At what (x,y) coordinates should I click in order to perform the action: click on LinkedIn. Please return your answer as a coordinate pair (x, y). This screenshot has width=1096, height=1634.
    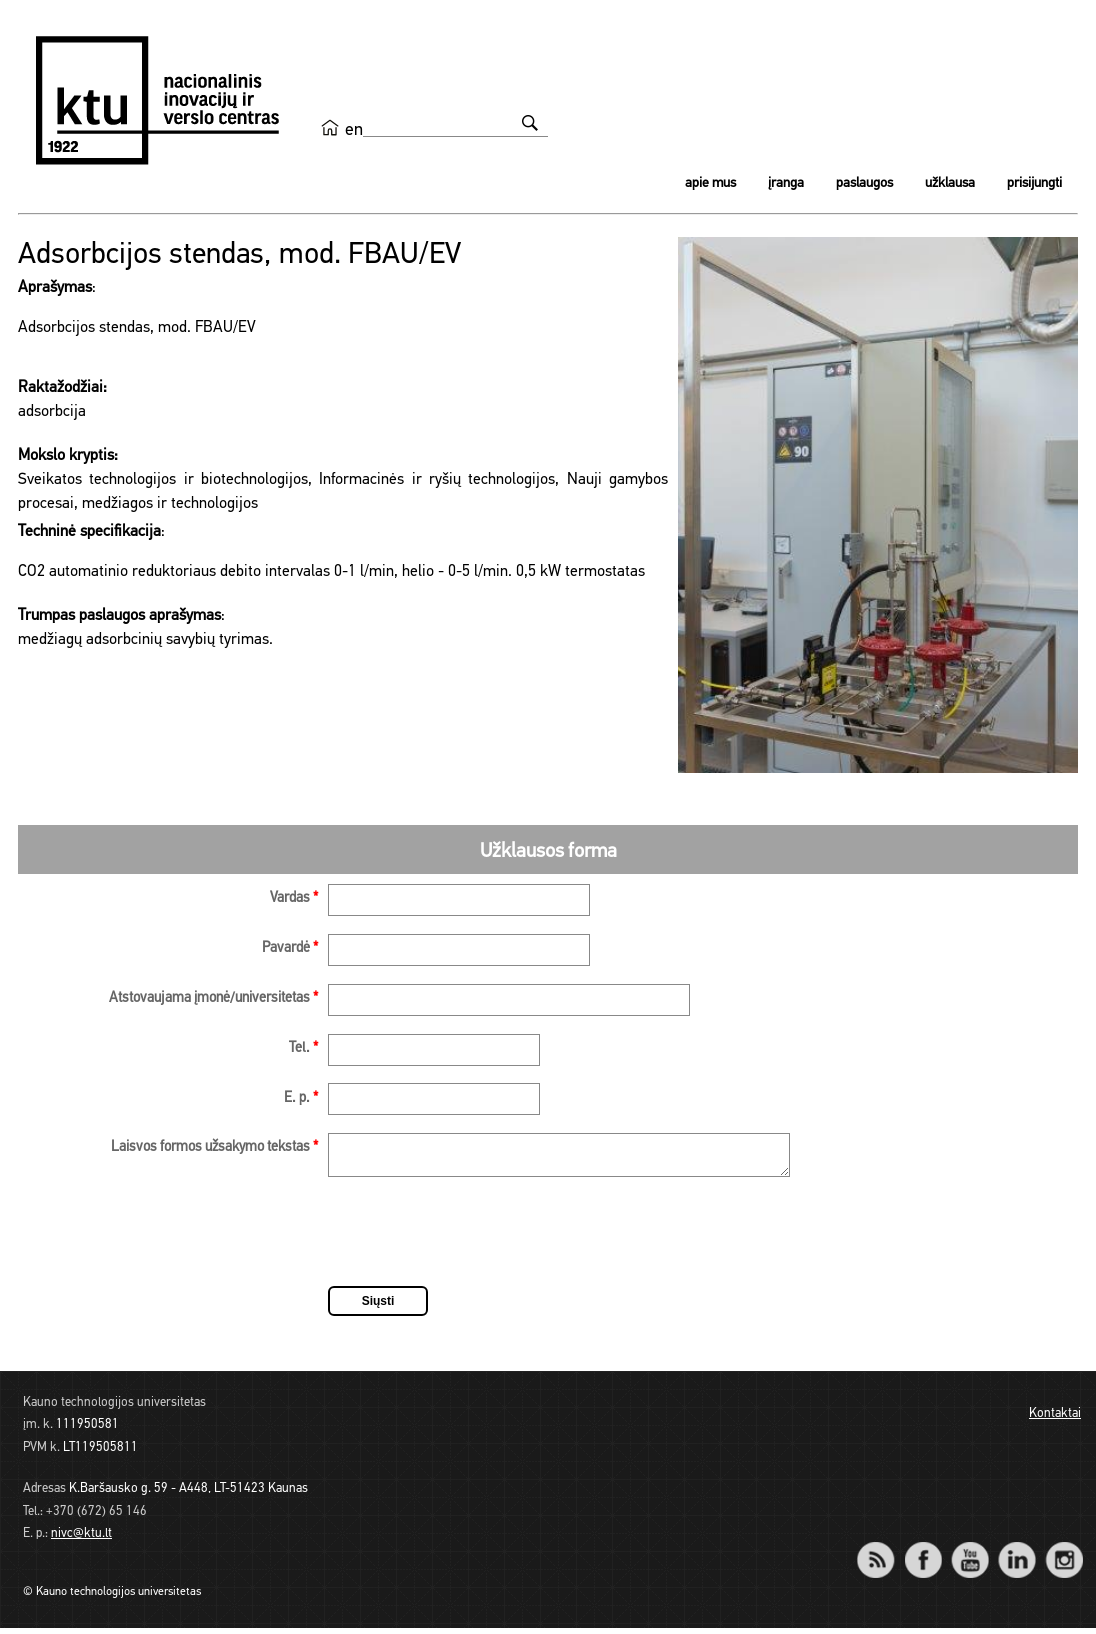
    Looking at the image, I should click on (1016, 1552).